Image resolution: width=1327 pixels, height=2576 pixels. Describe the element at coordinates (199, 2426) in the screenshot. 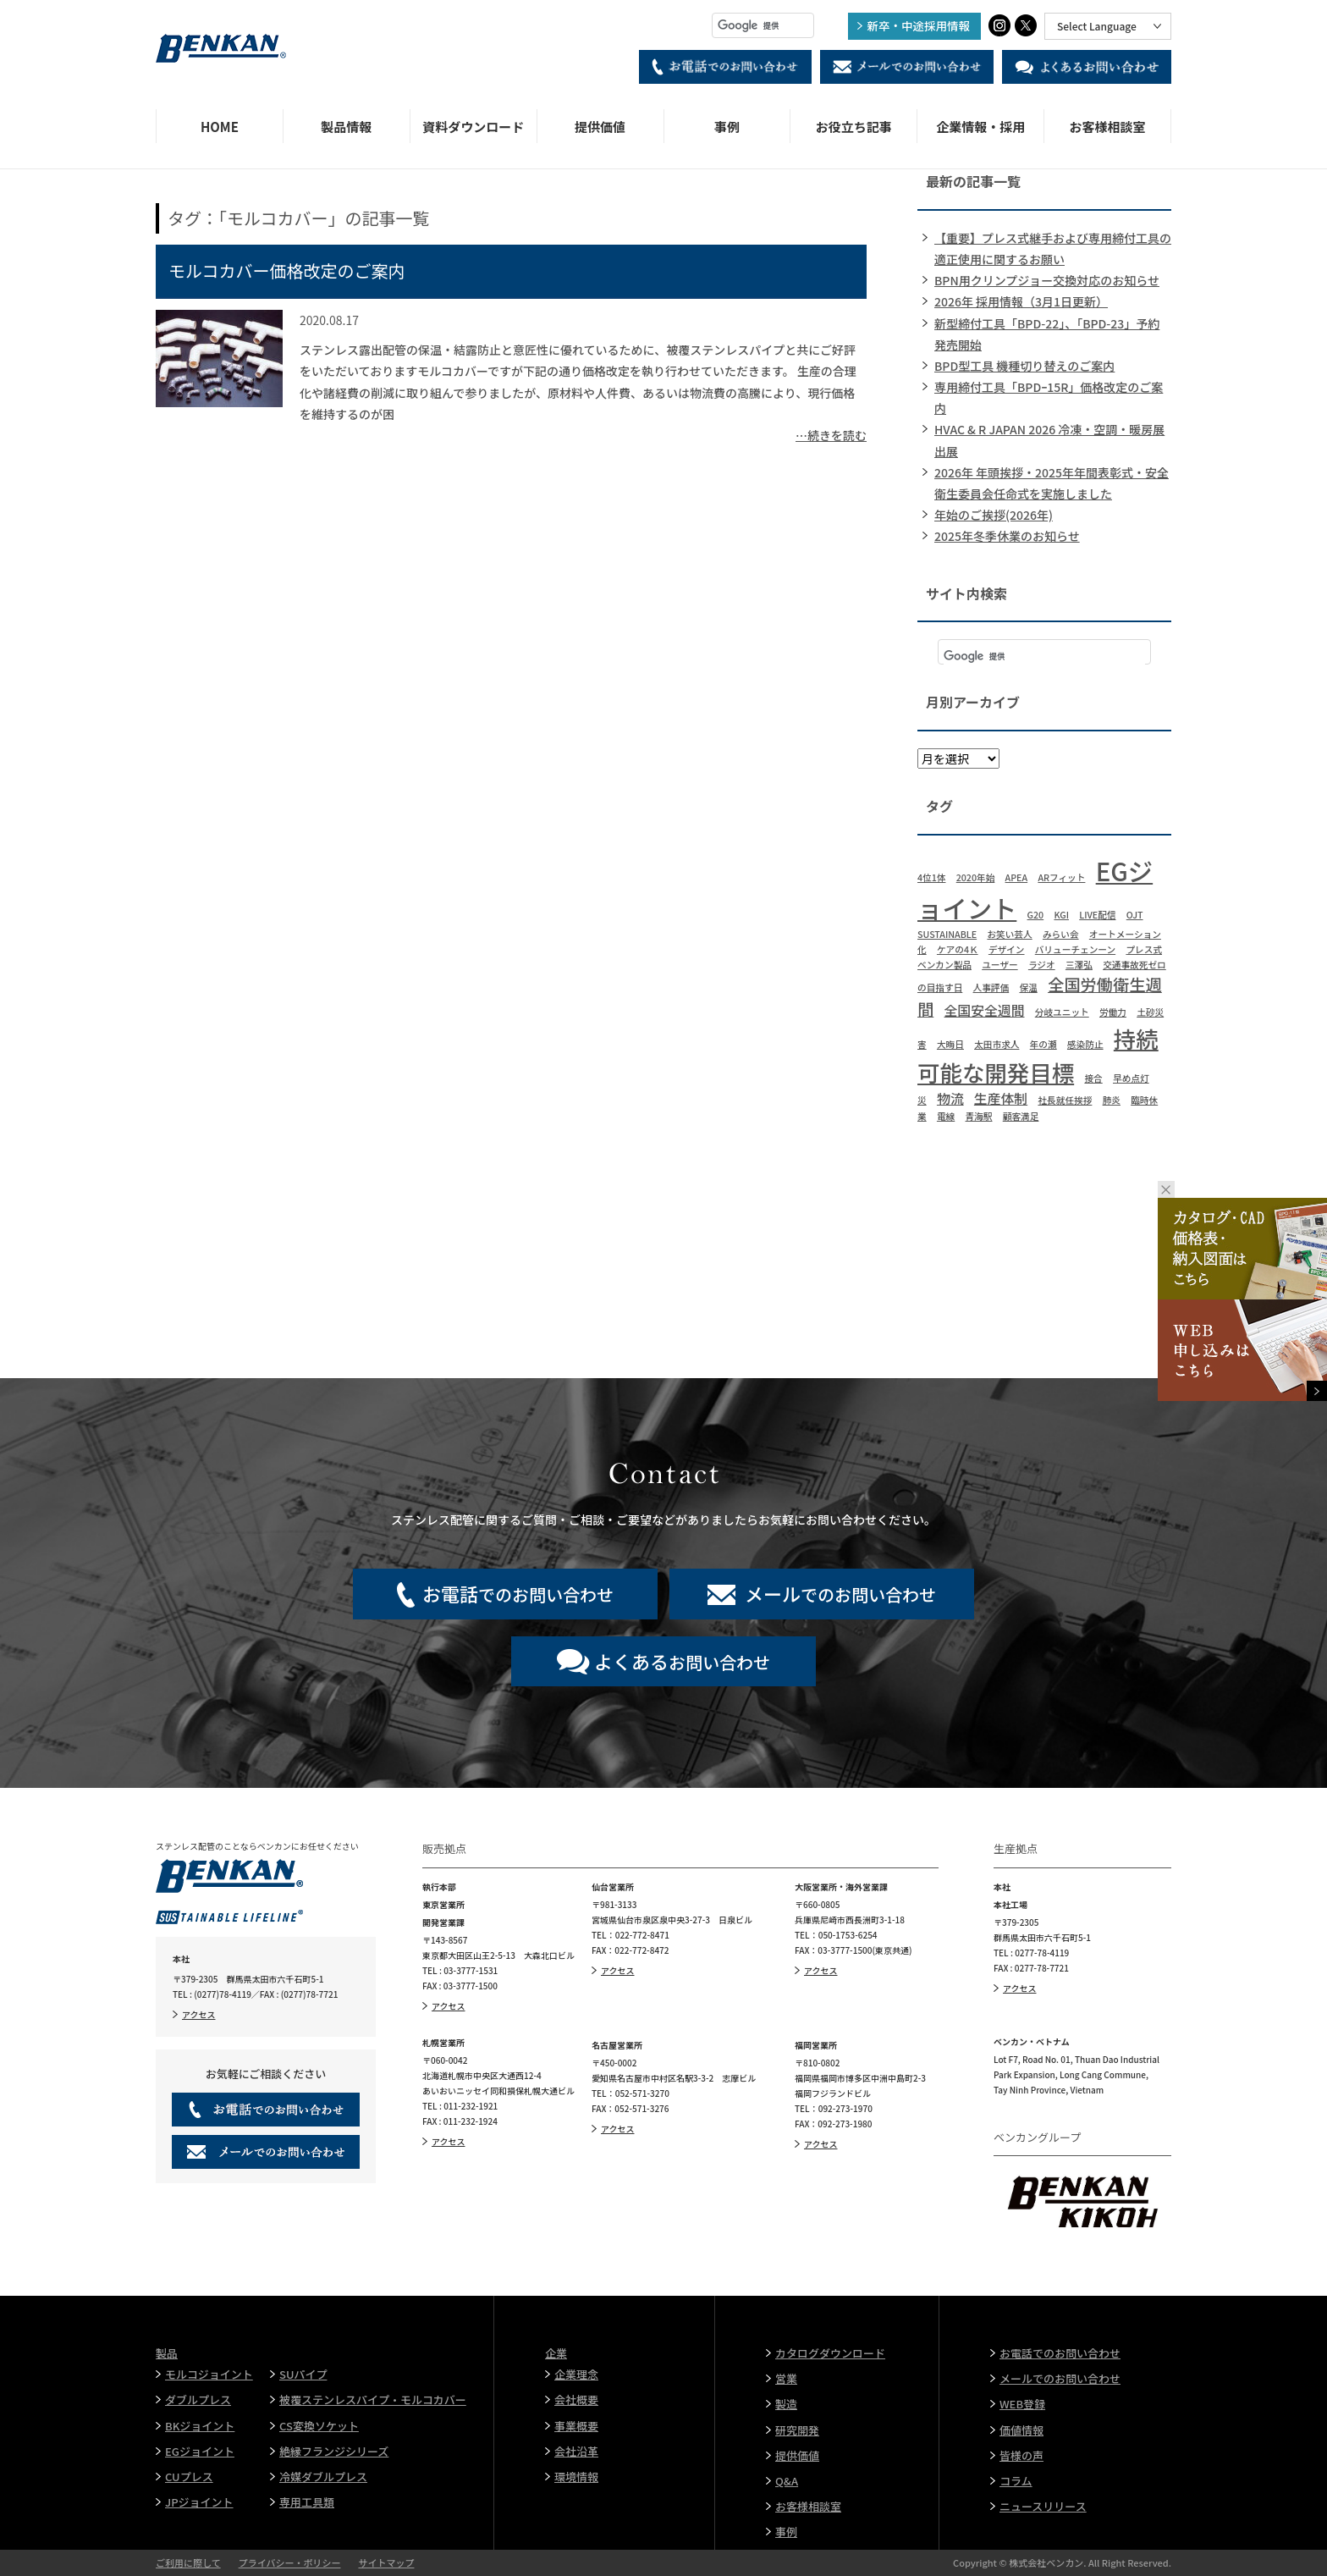

I see `BKジョイント` at that location.